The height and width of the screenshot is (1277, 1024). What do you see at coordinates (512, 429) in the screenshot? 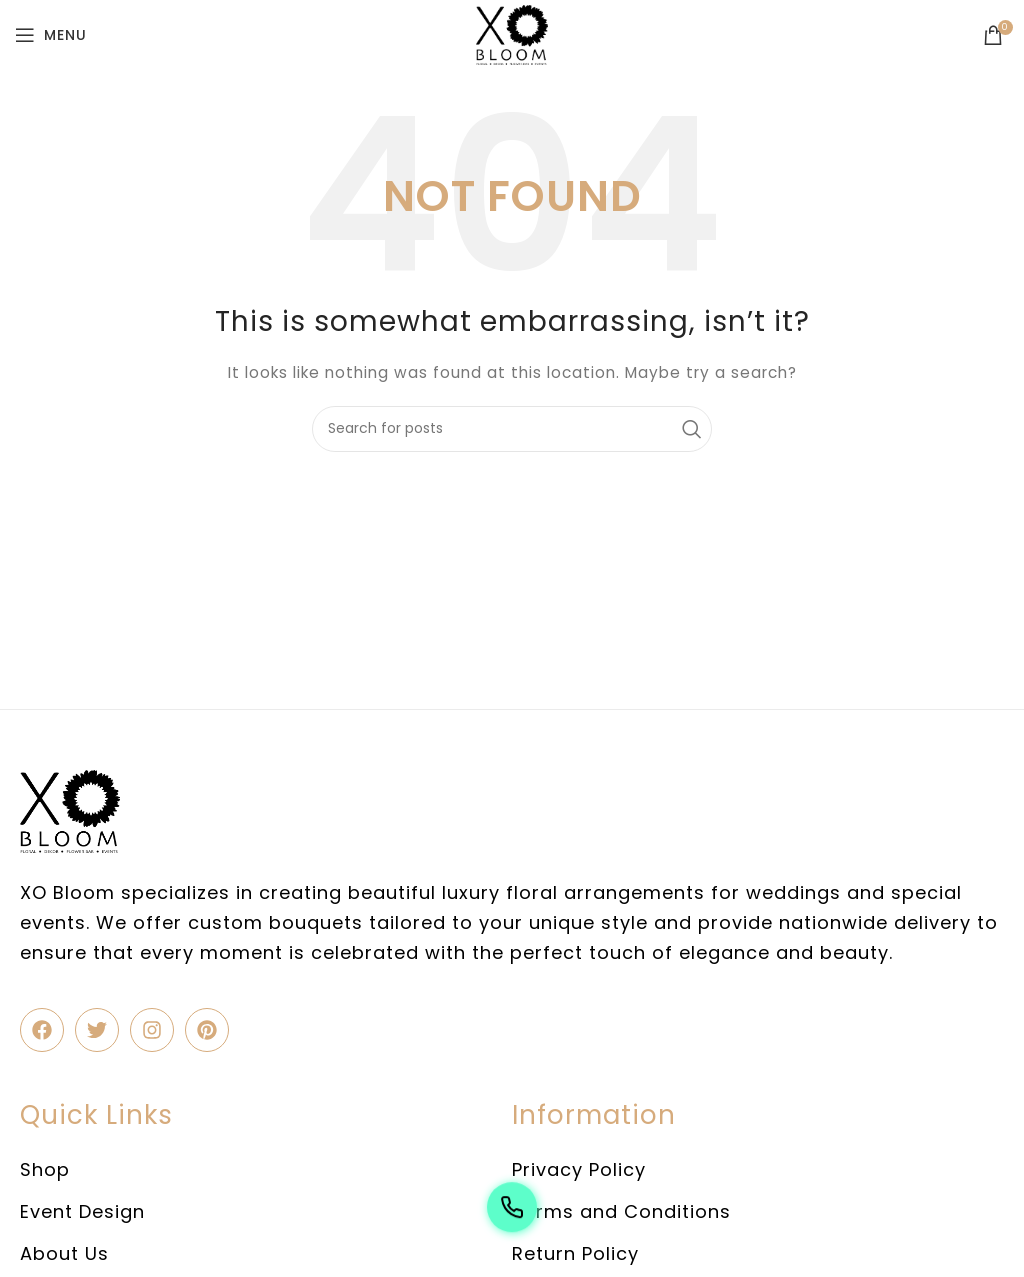
I see `[Search]` at bounding box center [512, 429].